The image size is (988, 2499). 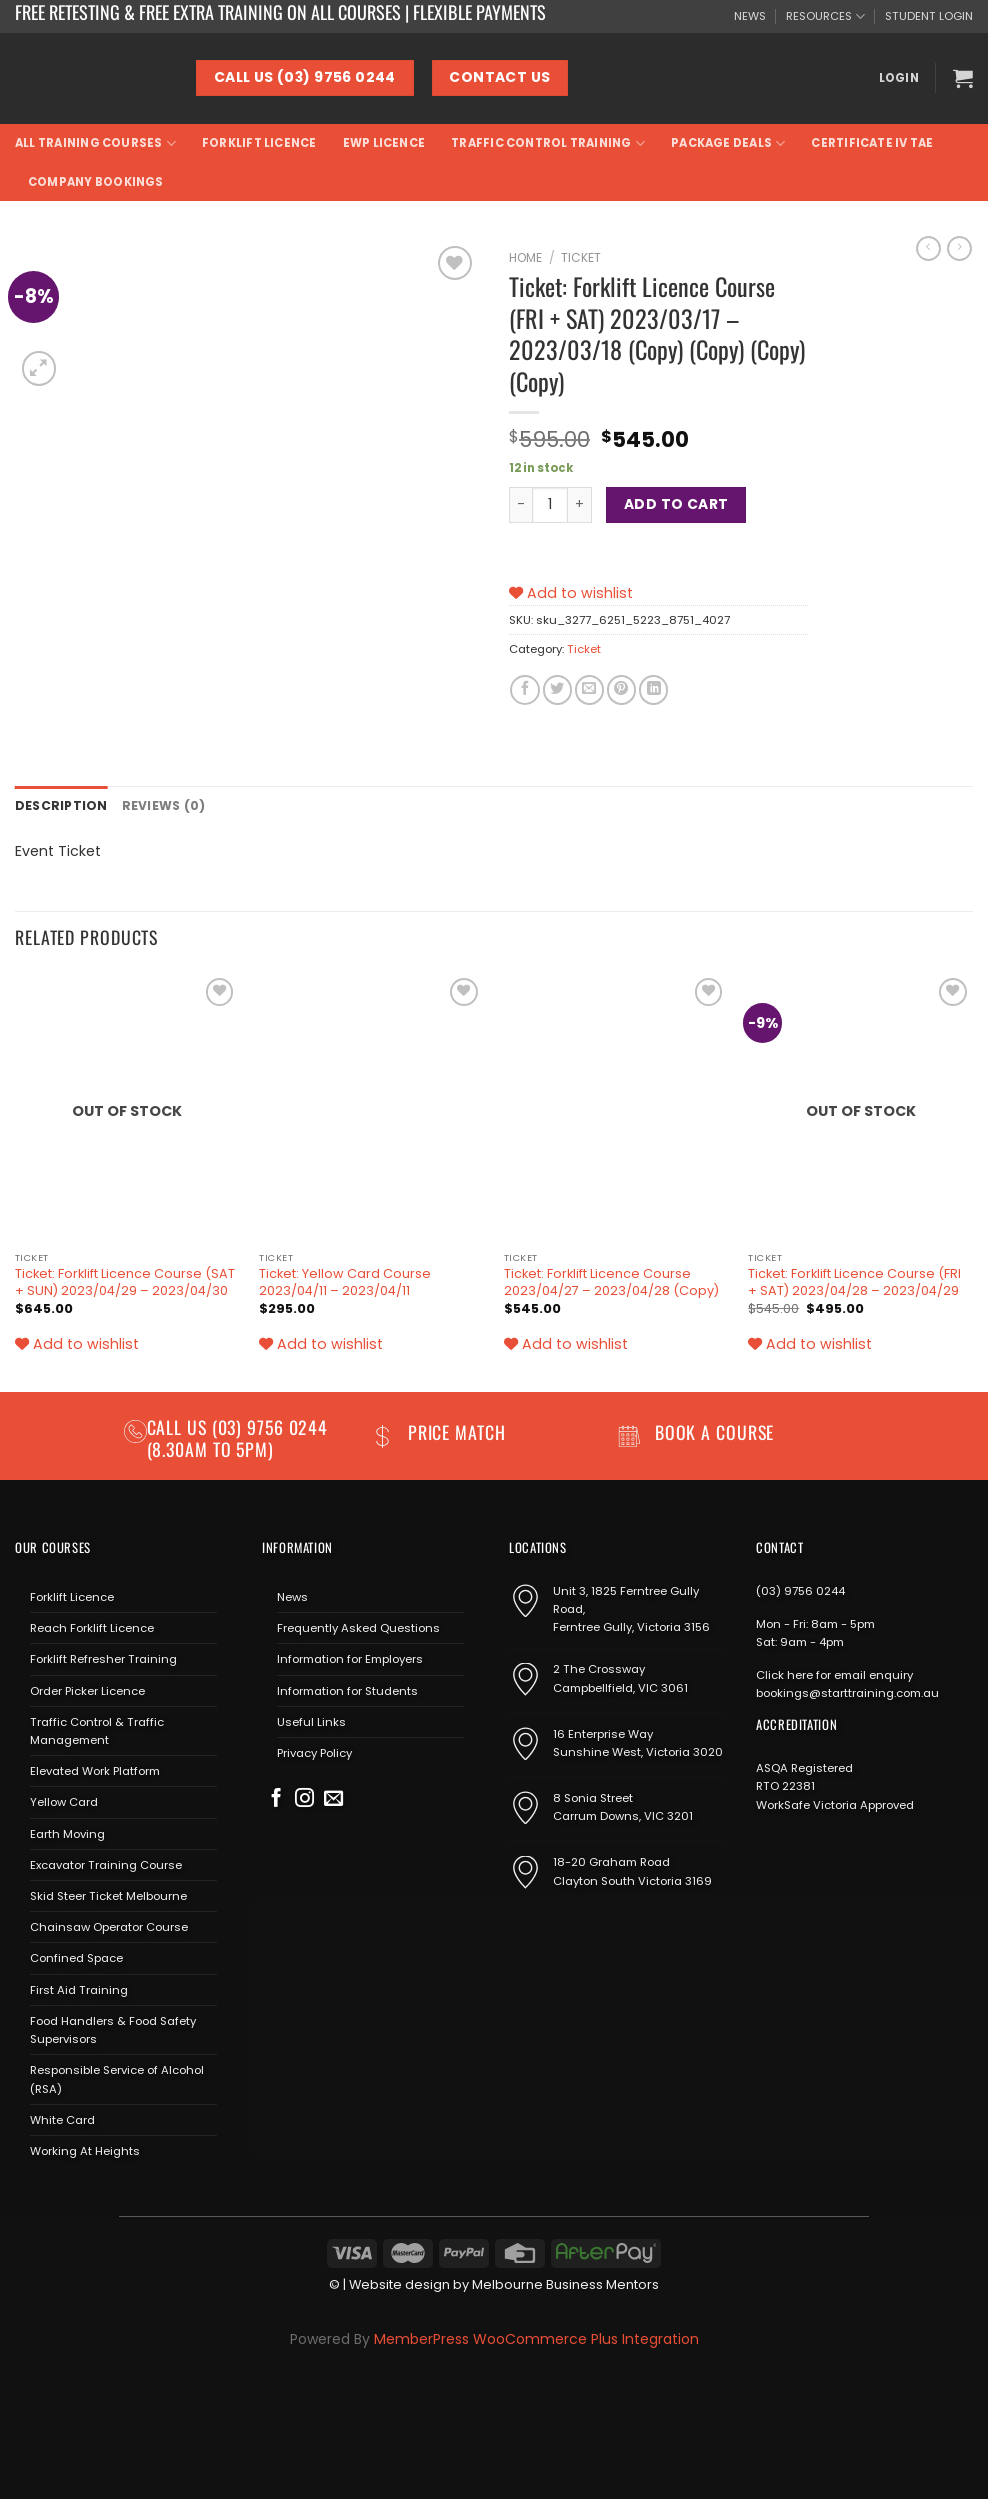 What do you see at coordinates (728, 143) in the screenshot?
I see `Package Deals` at bounding box center [728, 143].